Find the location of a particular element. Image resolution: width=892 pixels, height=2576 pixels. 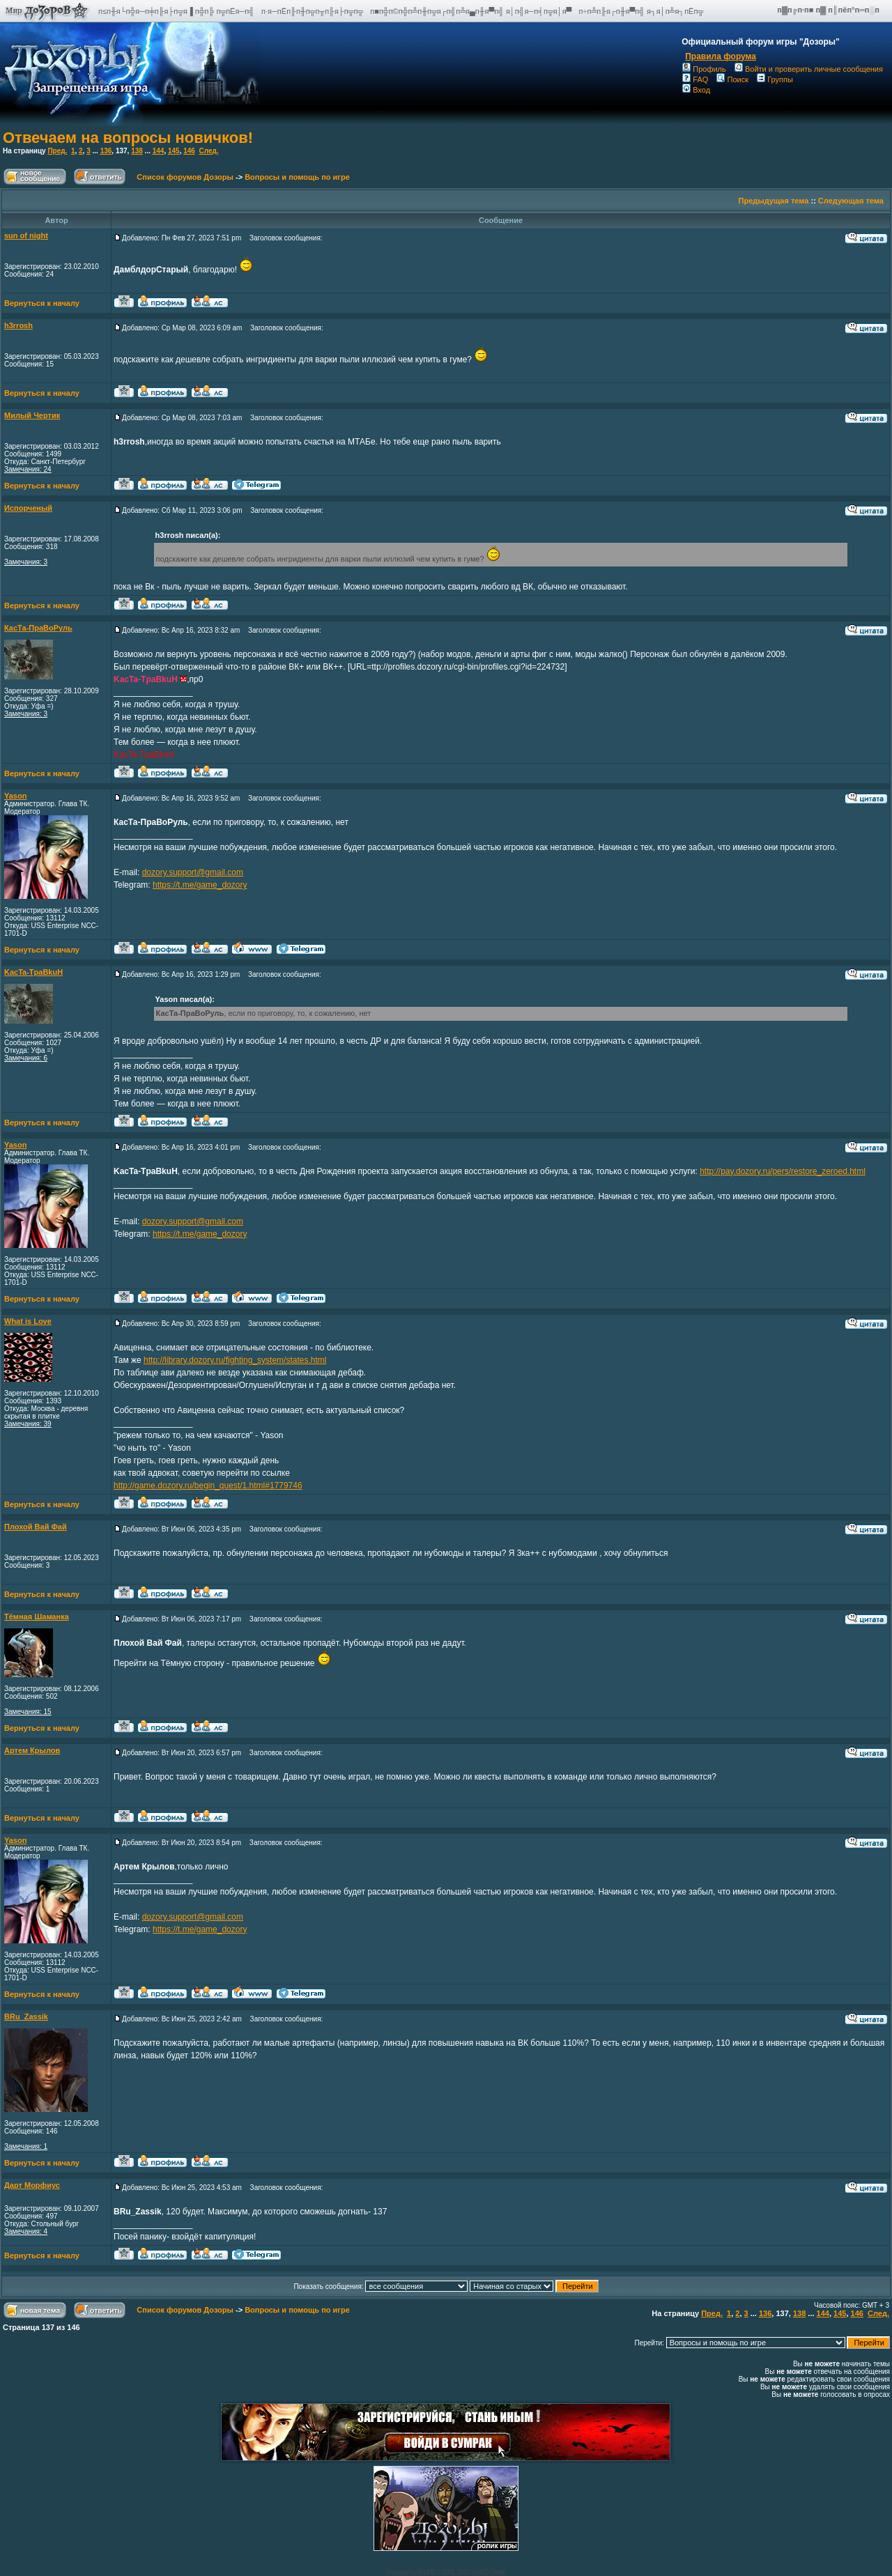

138 is located at coordinates (137, 151).